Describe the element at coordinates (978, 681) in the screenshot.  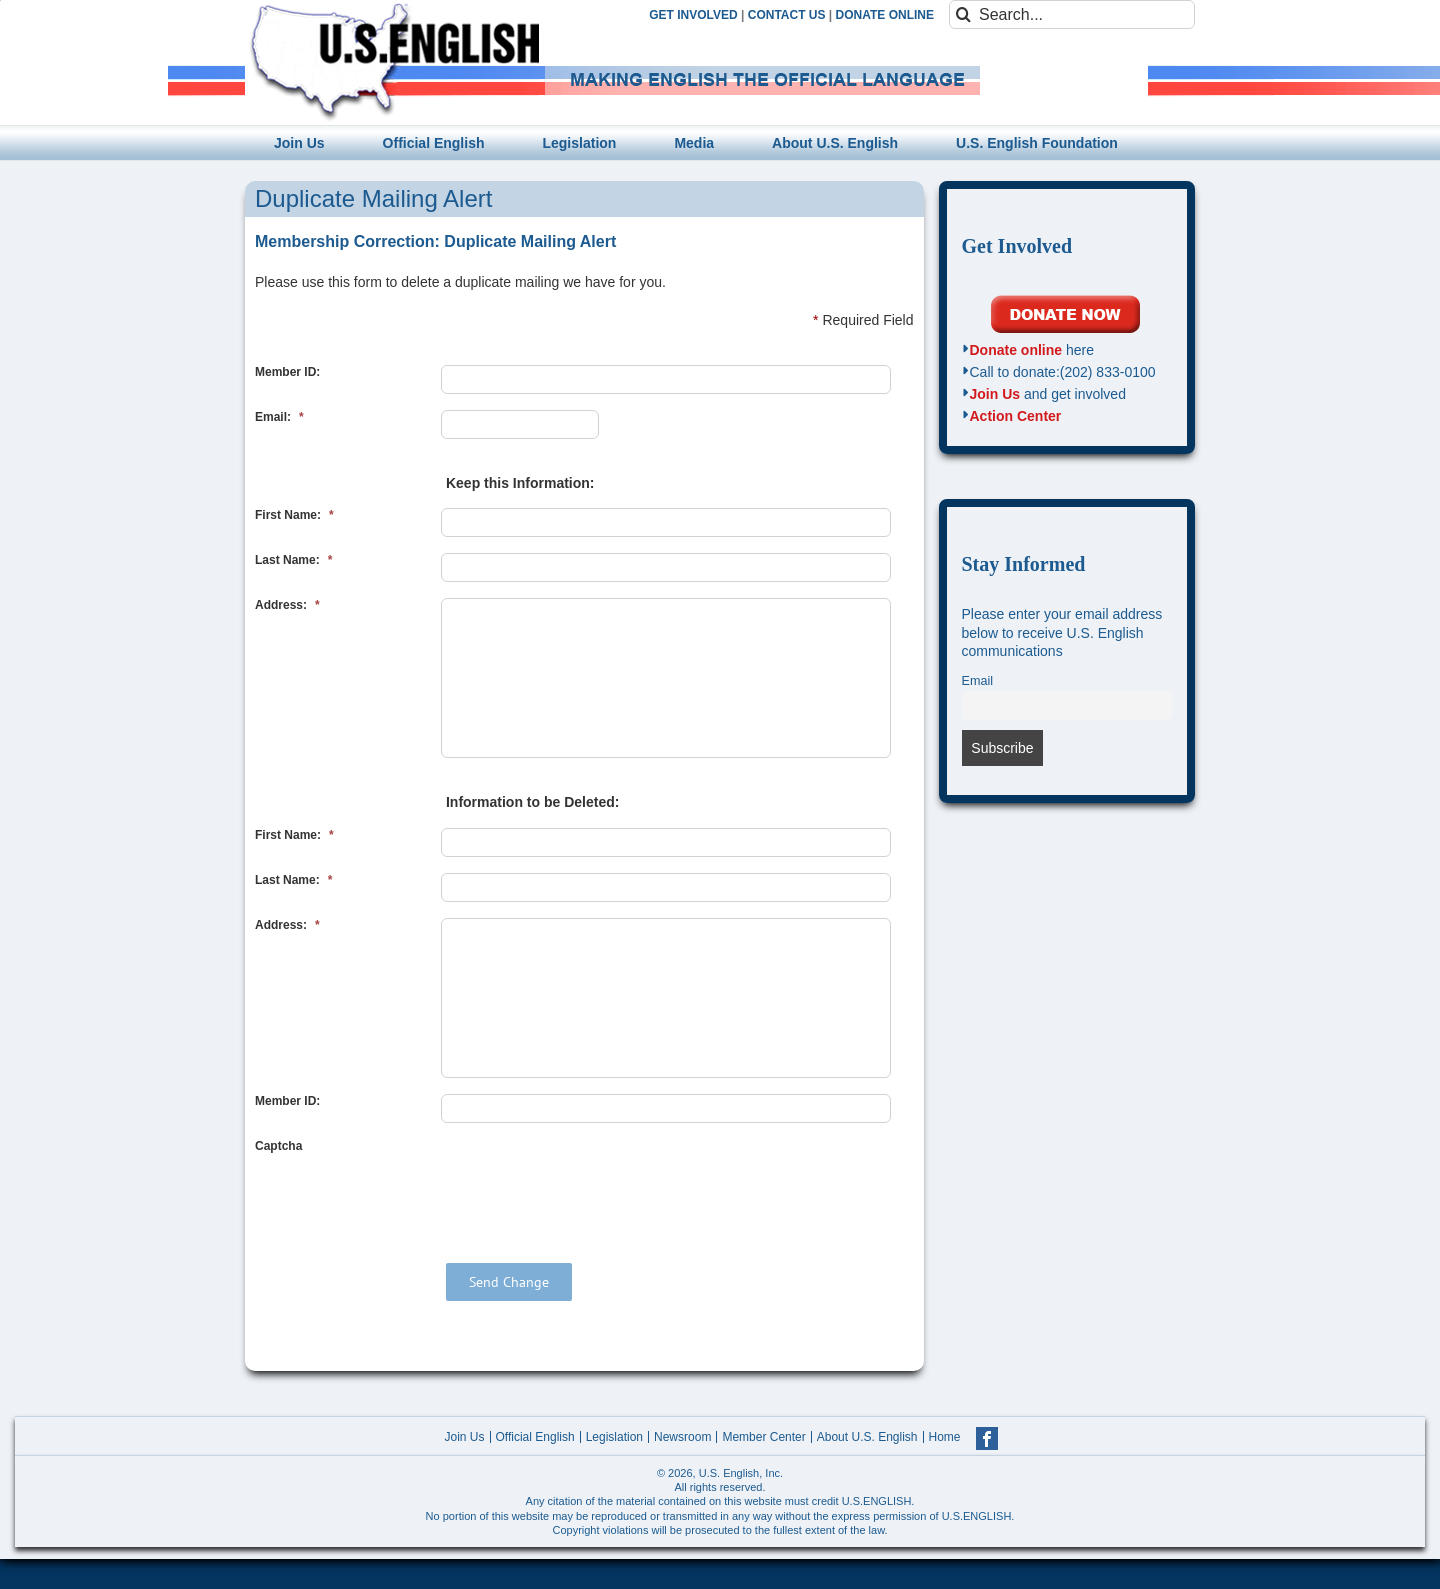
I see `Email` at that location.